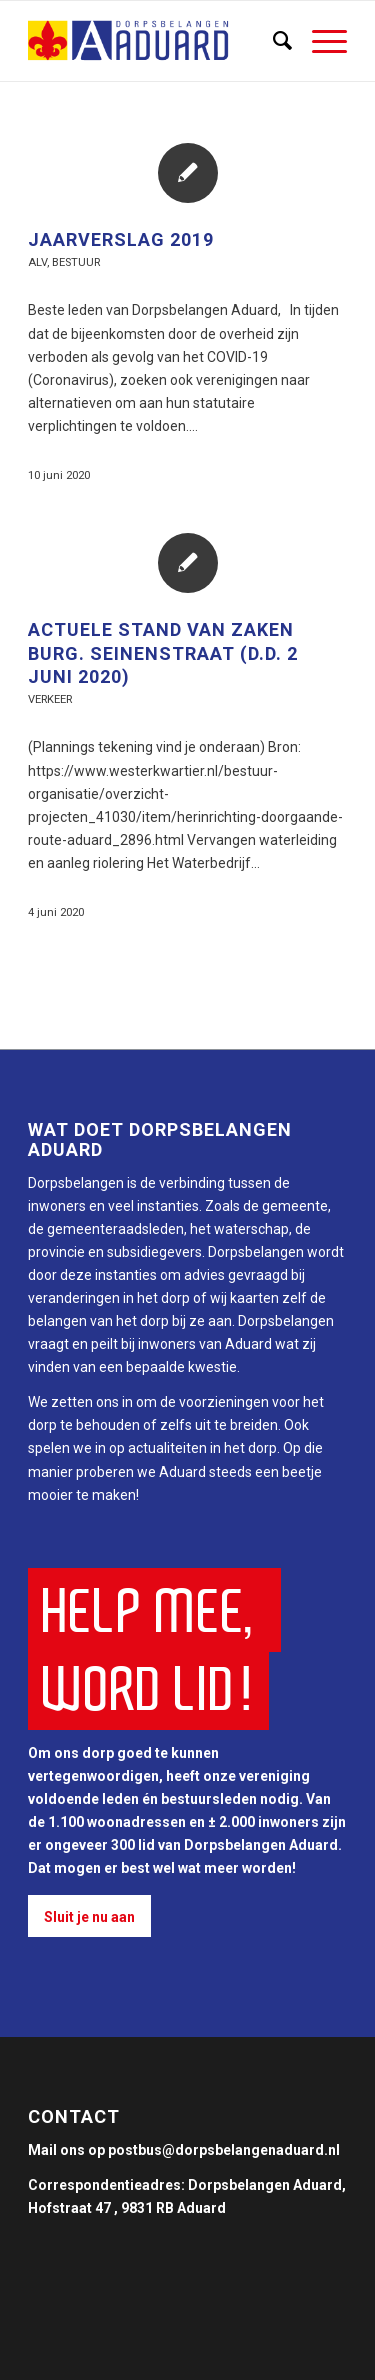  Describe the element at coordinates (76, 262) in the screenshot. I see `Bestuur` at that location.